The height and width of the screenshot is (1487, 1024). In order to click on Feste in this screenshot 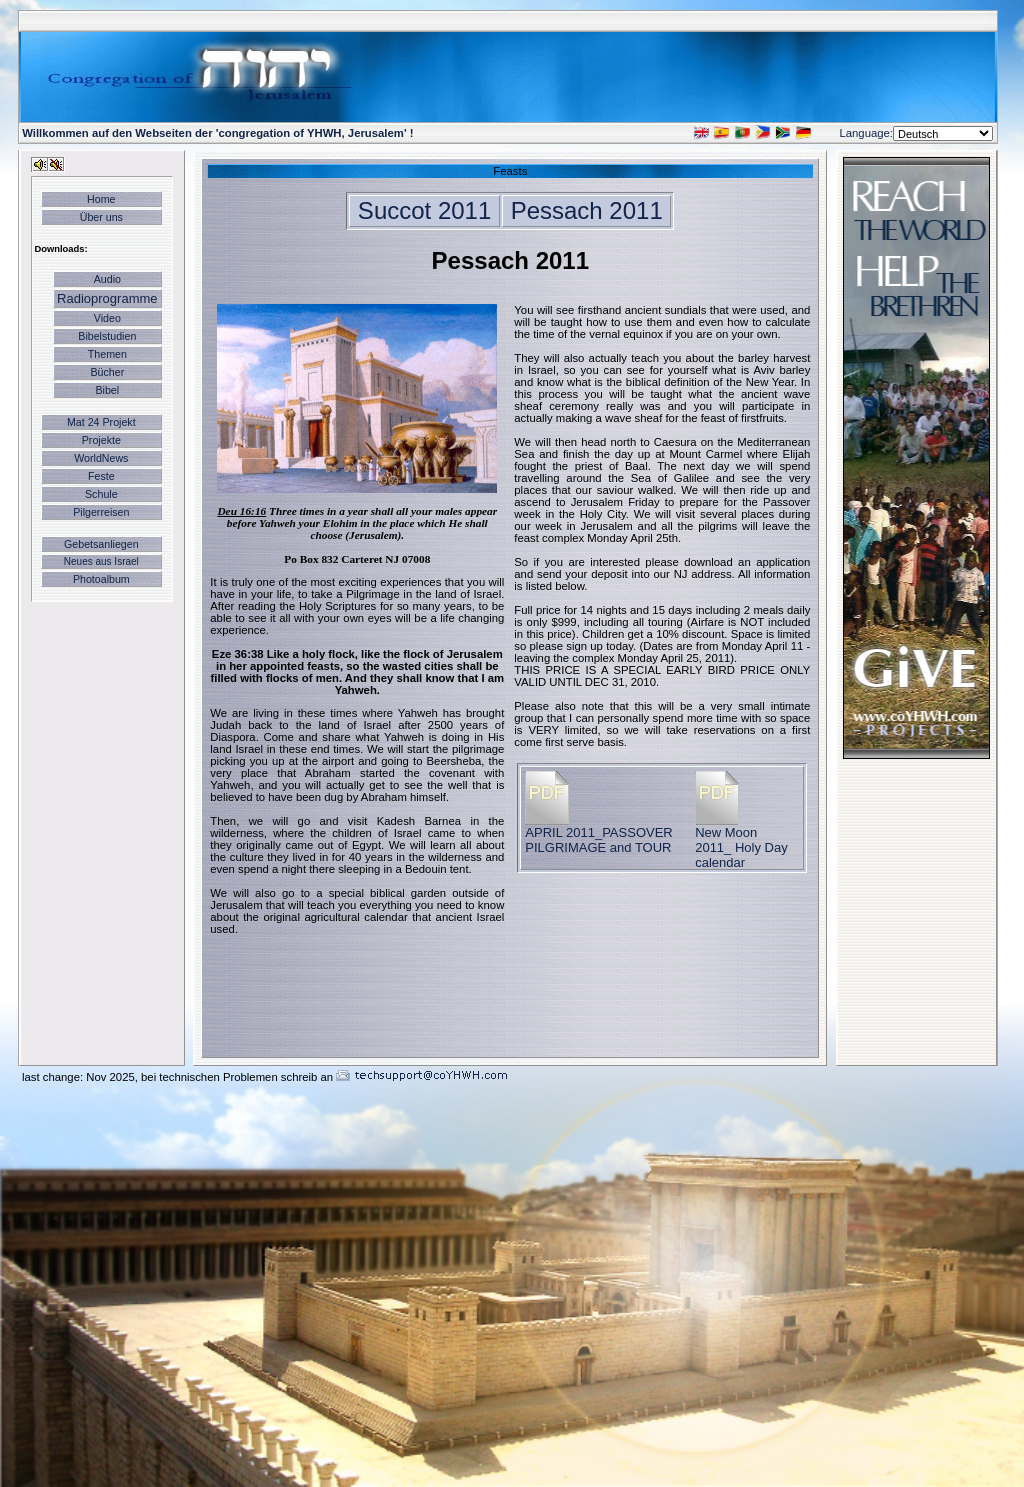, I will do `click(101, 476)`.